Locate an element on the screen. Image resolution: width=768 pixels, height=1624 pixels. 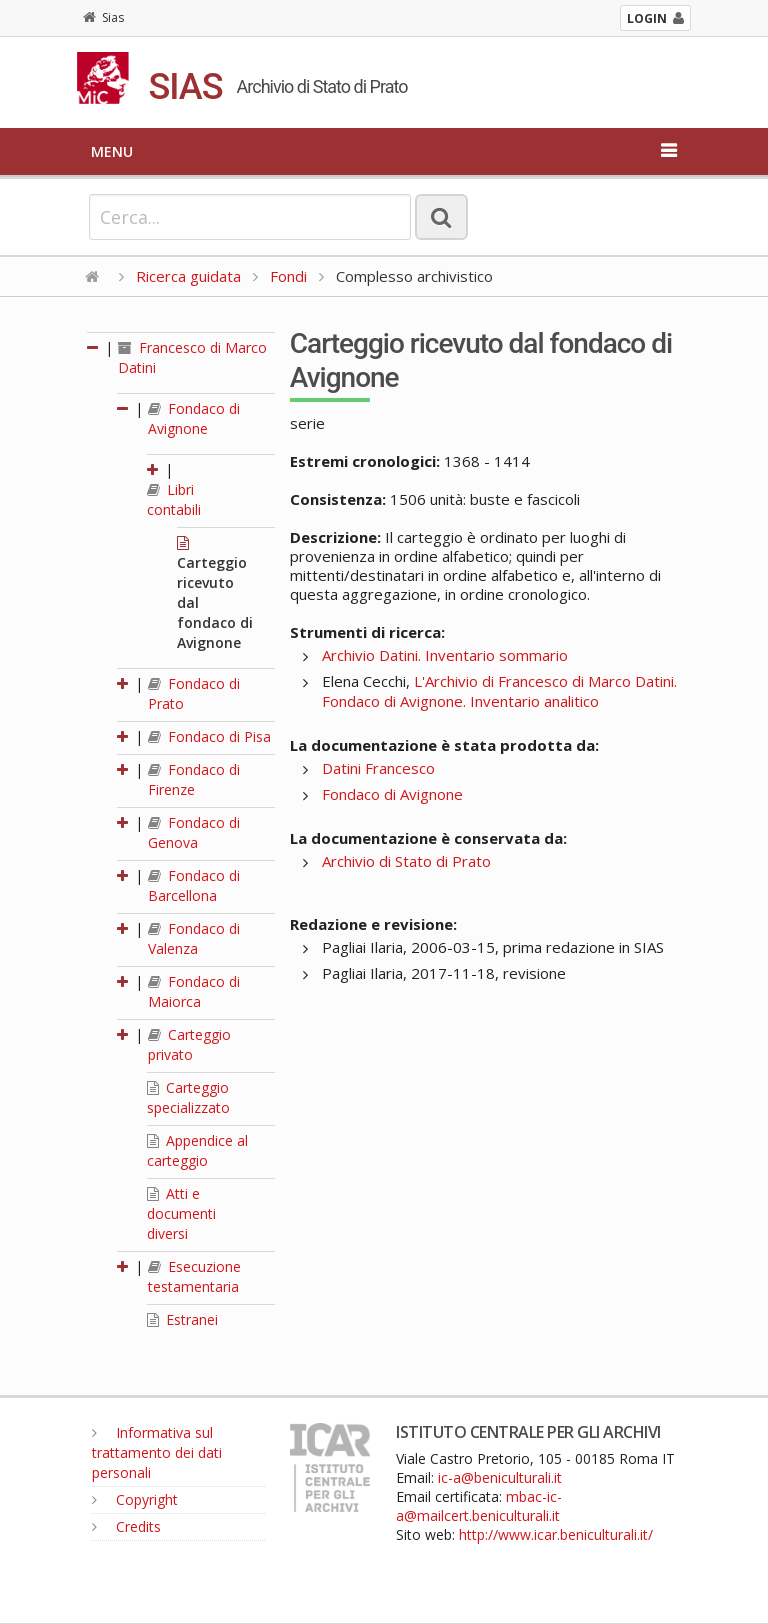
http://www.icar.beniculturali.it/ is located at coordinates (556, 1534).